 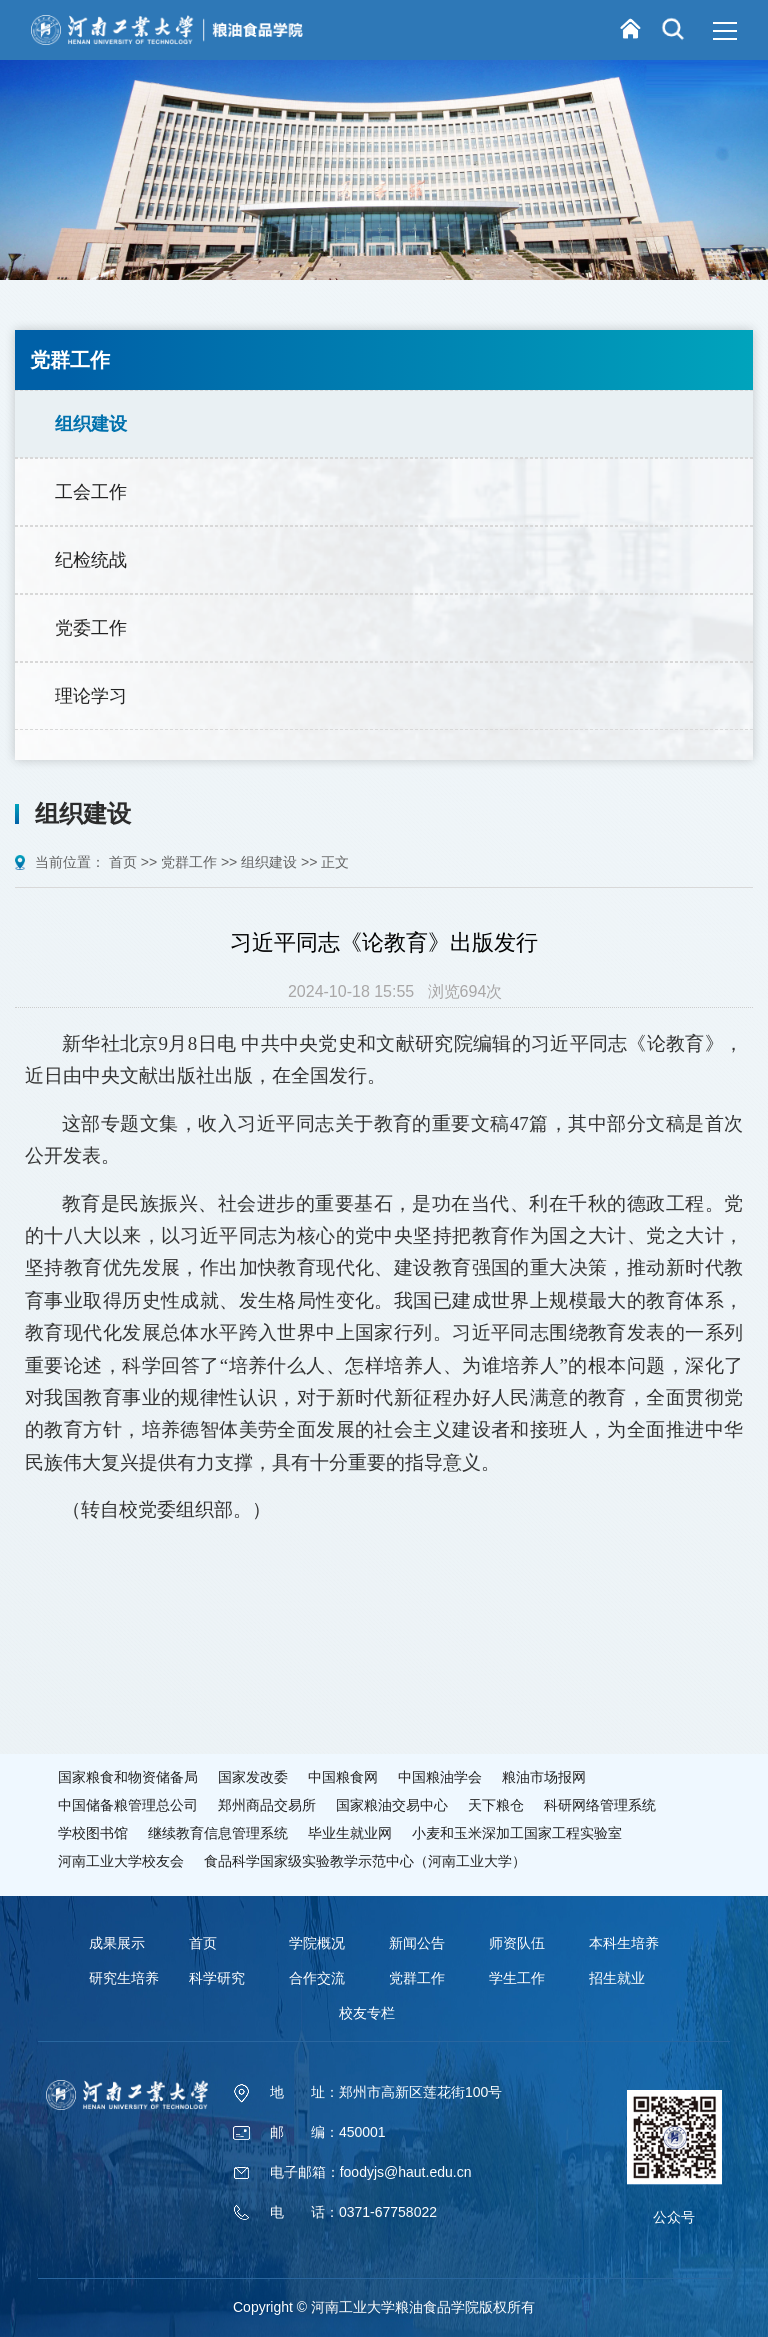 I want to click on 河南工业大学校友会, so click(x=121, y=1861).